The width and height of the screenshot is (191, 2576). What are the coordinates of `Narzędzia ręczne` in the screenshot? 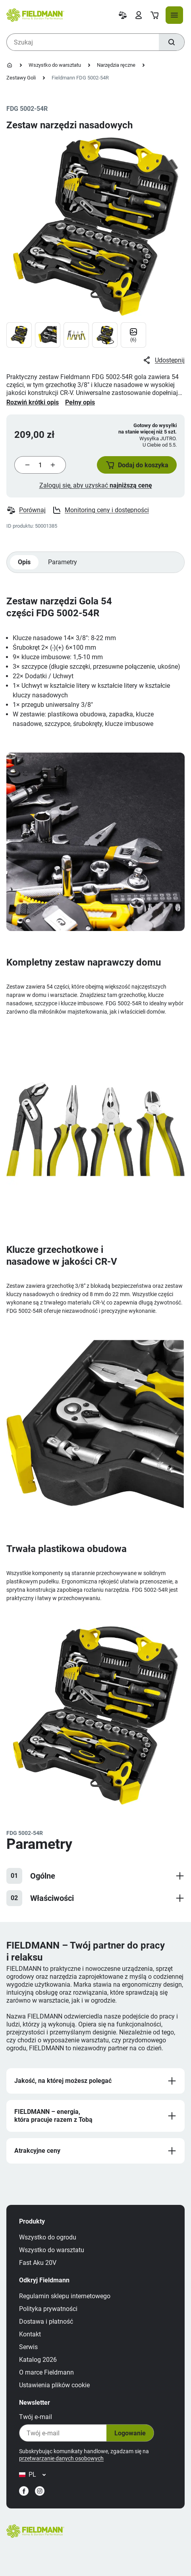 It's located at (116, 65).